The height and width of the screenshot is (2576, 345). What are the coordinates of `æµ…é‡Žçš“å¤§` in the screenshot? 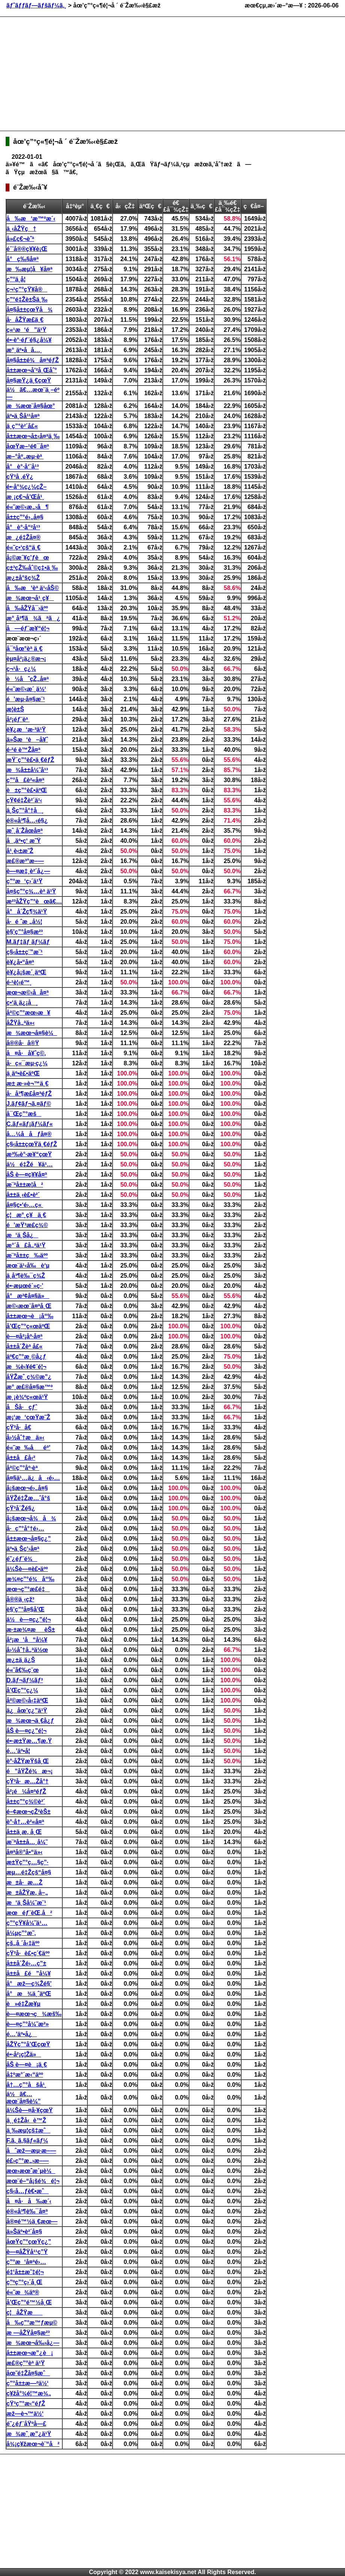 It's located at (28, 1872).